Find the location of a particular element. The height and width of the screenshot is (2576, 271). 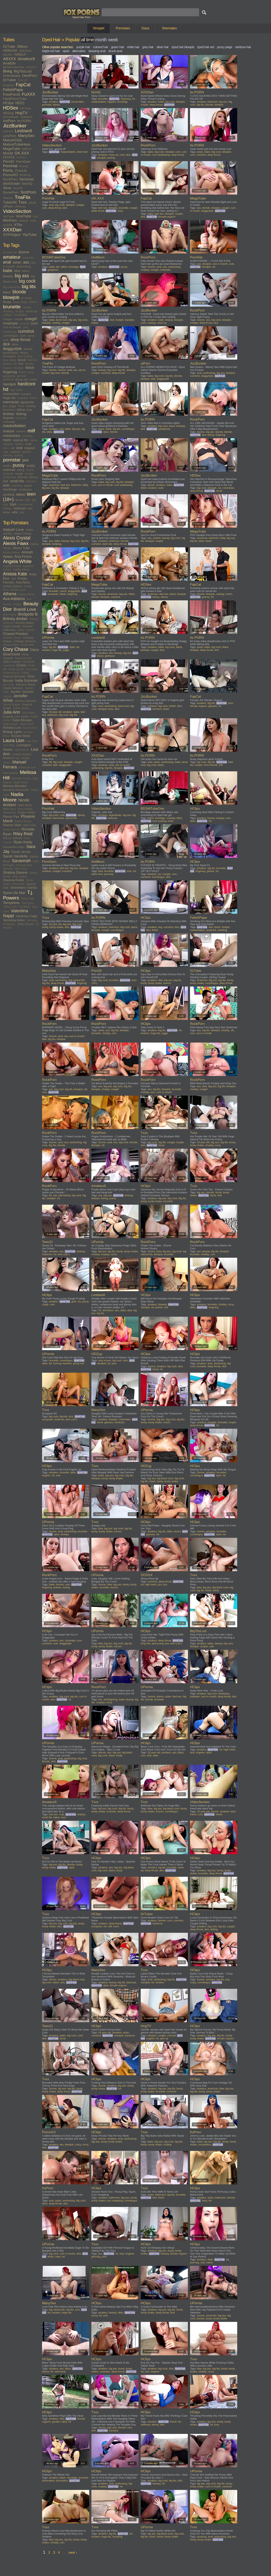

PornID is located at coordinates (23, 166).